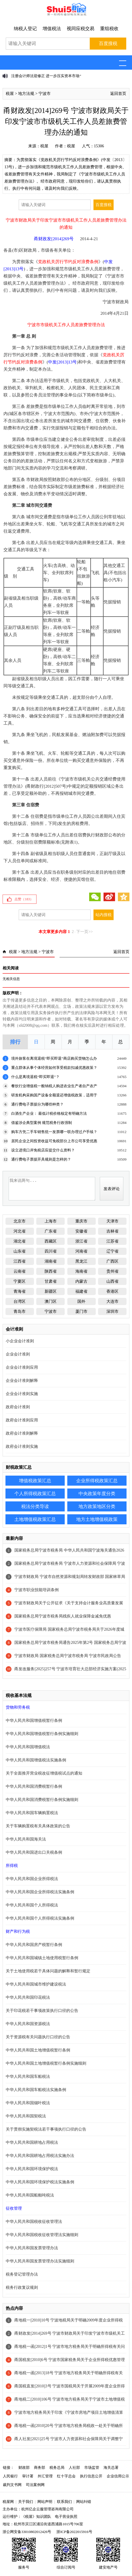  I want to click on 人社部, so click(74, 2467).